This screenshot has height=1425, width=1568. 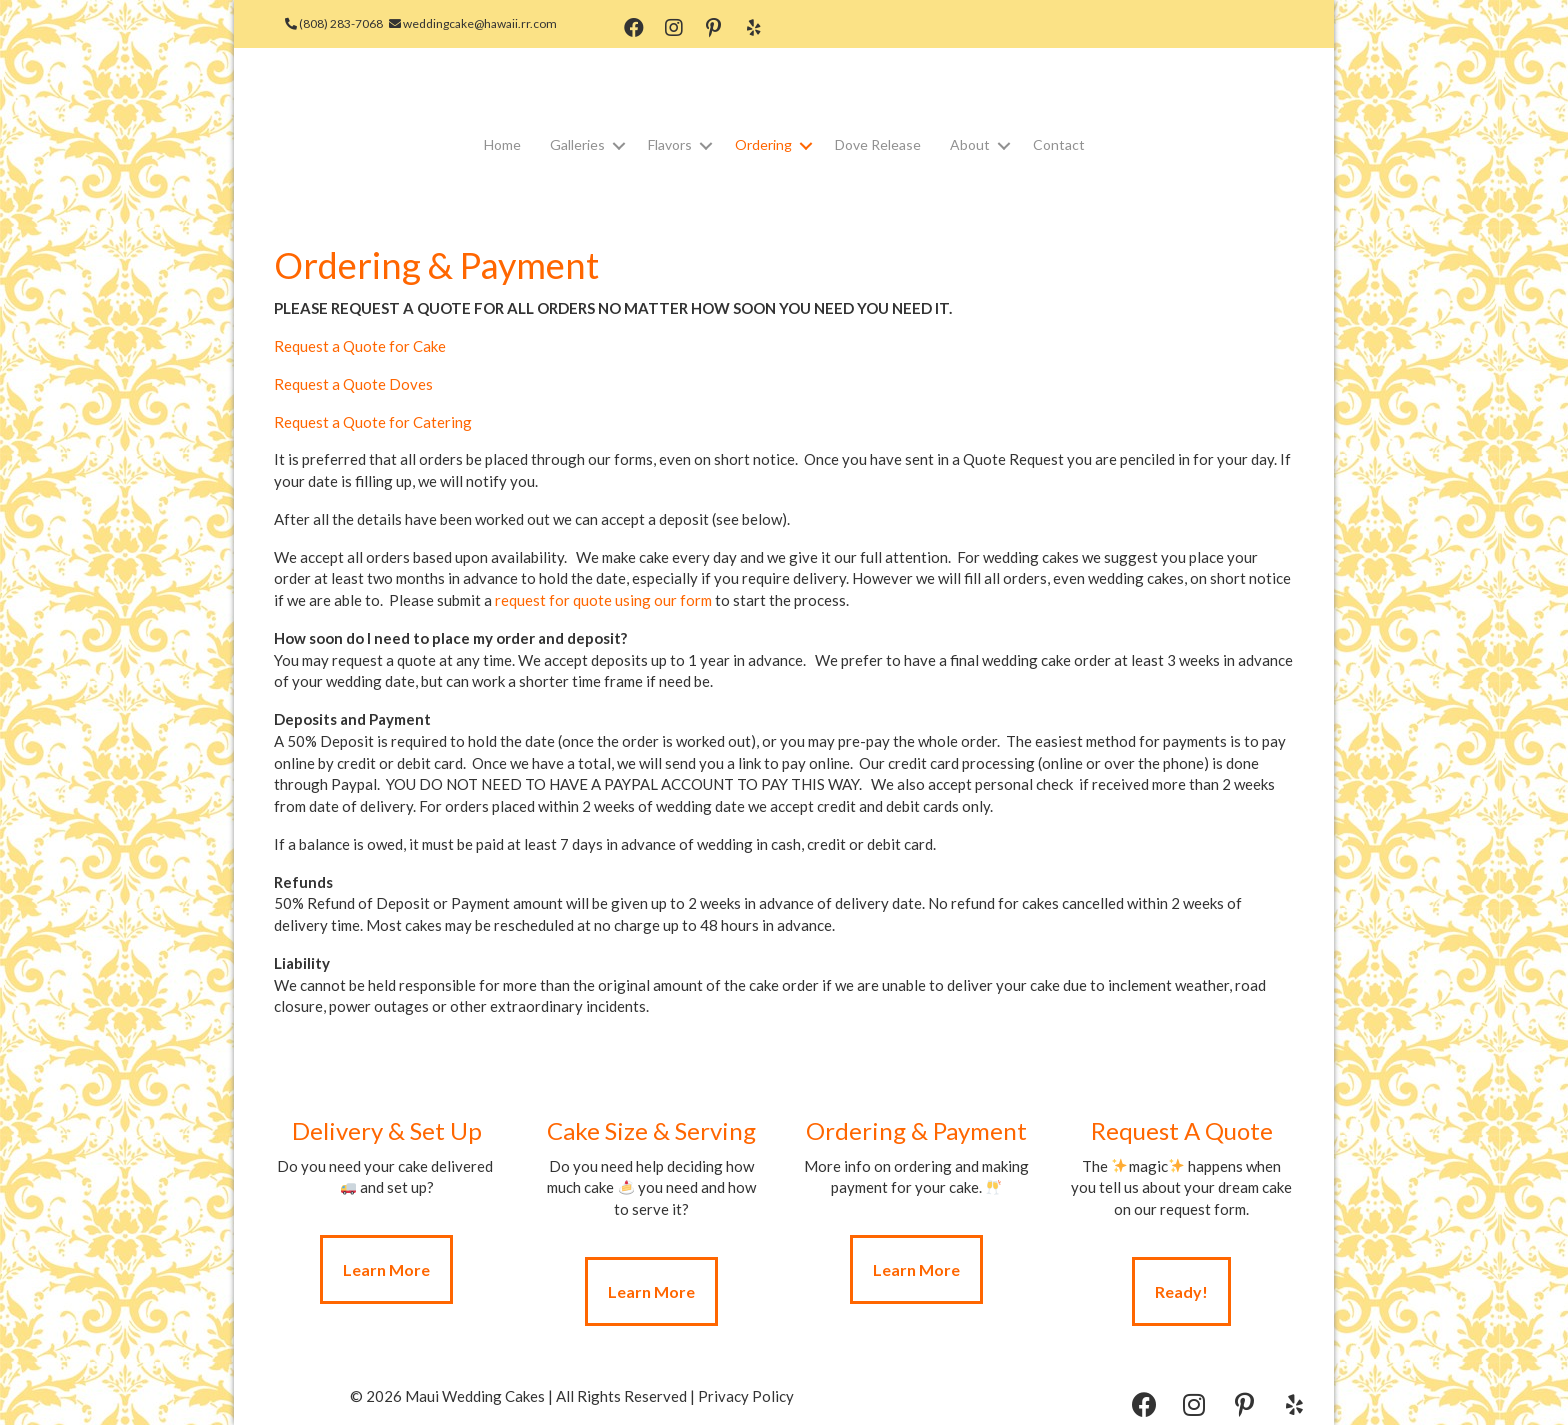 I want to click on Dove Release, so click(x=878, y=144).